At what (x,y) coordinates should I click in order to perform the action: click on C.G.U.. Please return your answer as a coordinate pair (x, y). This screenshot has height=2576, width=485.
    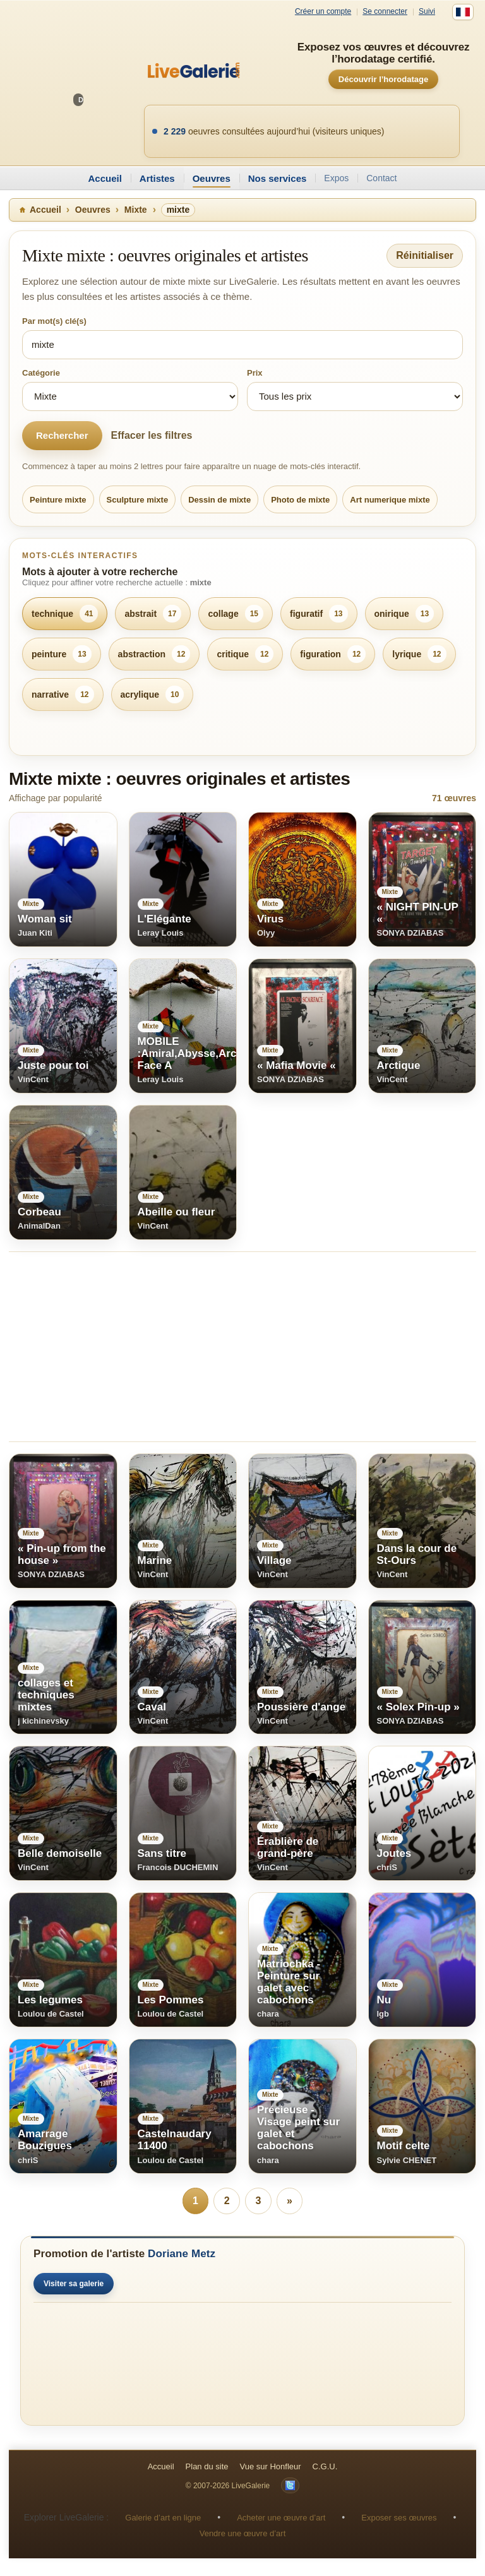
    Looking at the image, I should click on (325, 2466).